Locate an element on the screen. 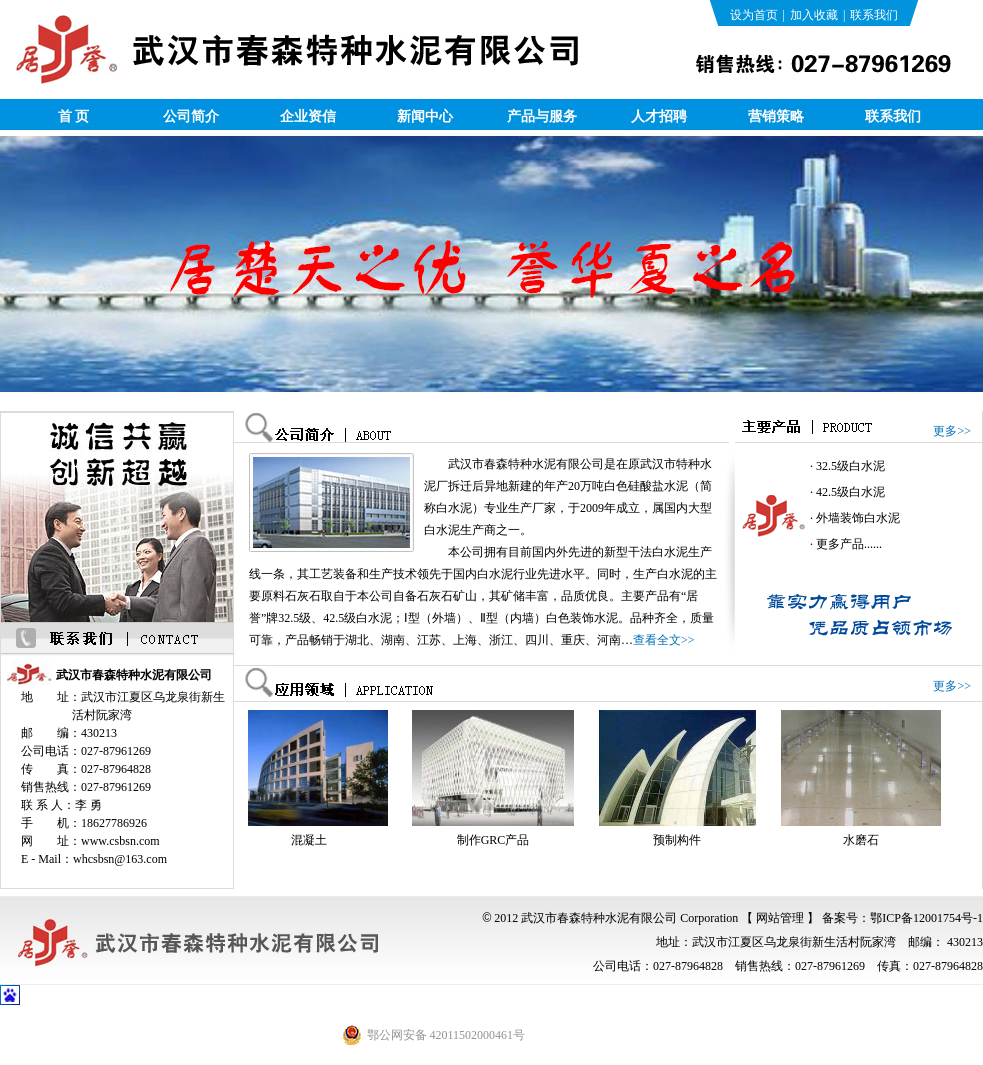  产品与服务 is located at coordinates (542, 116).